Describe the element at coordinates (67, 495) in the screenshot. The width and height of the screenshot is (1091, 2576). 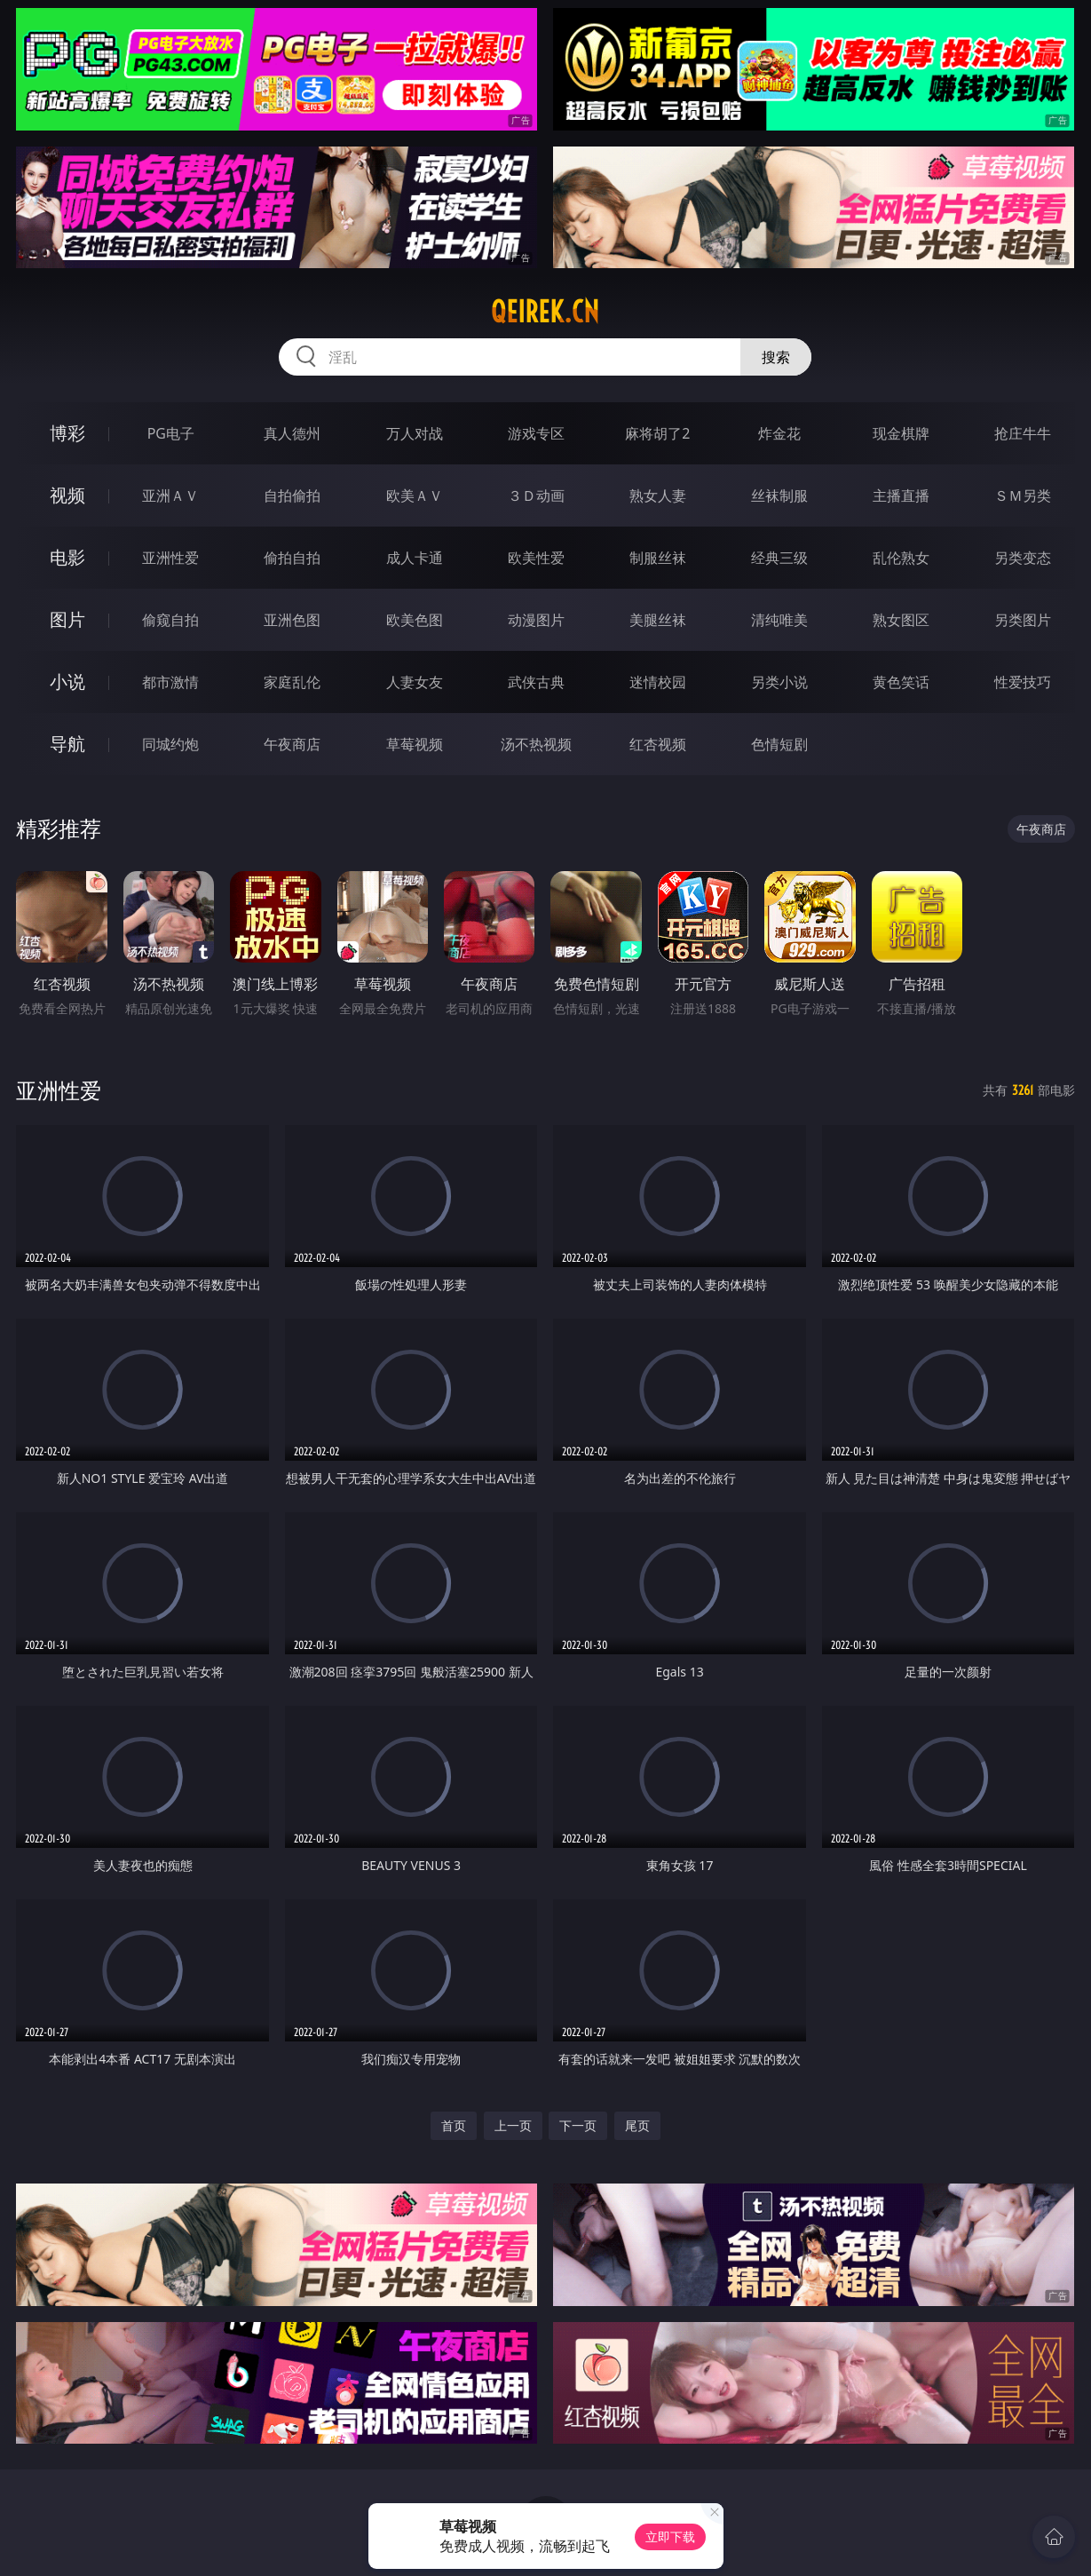
I see `视频` at that location.